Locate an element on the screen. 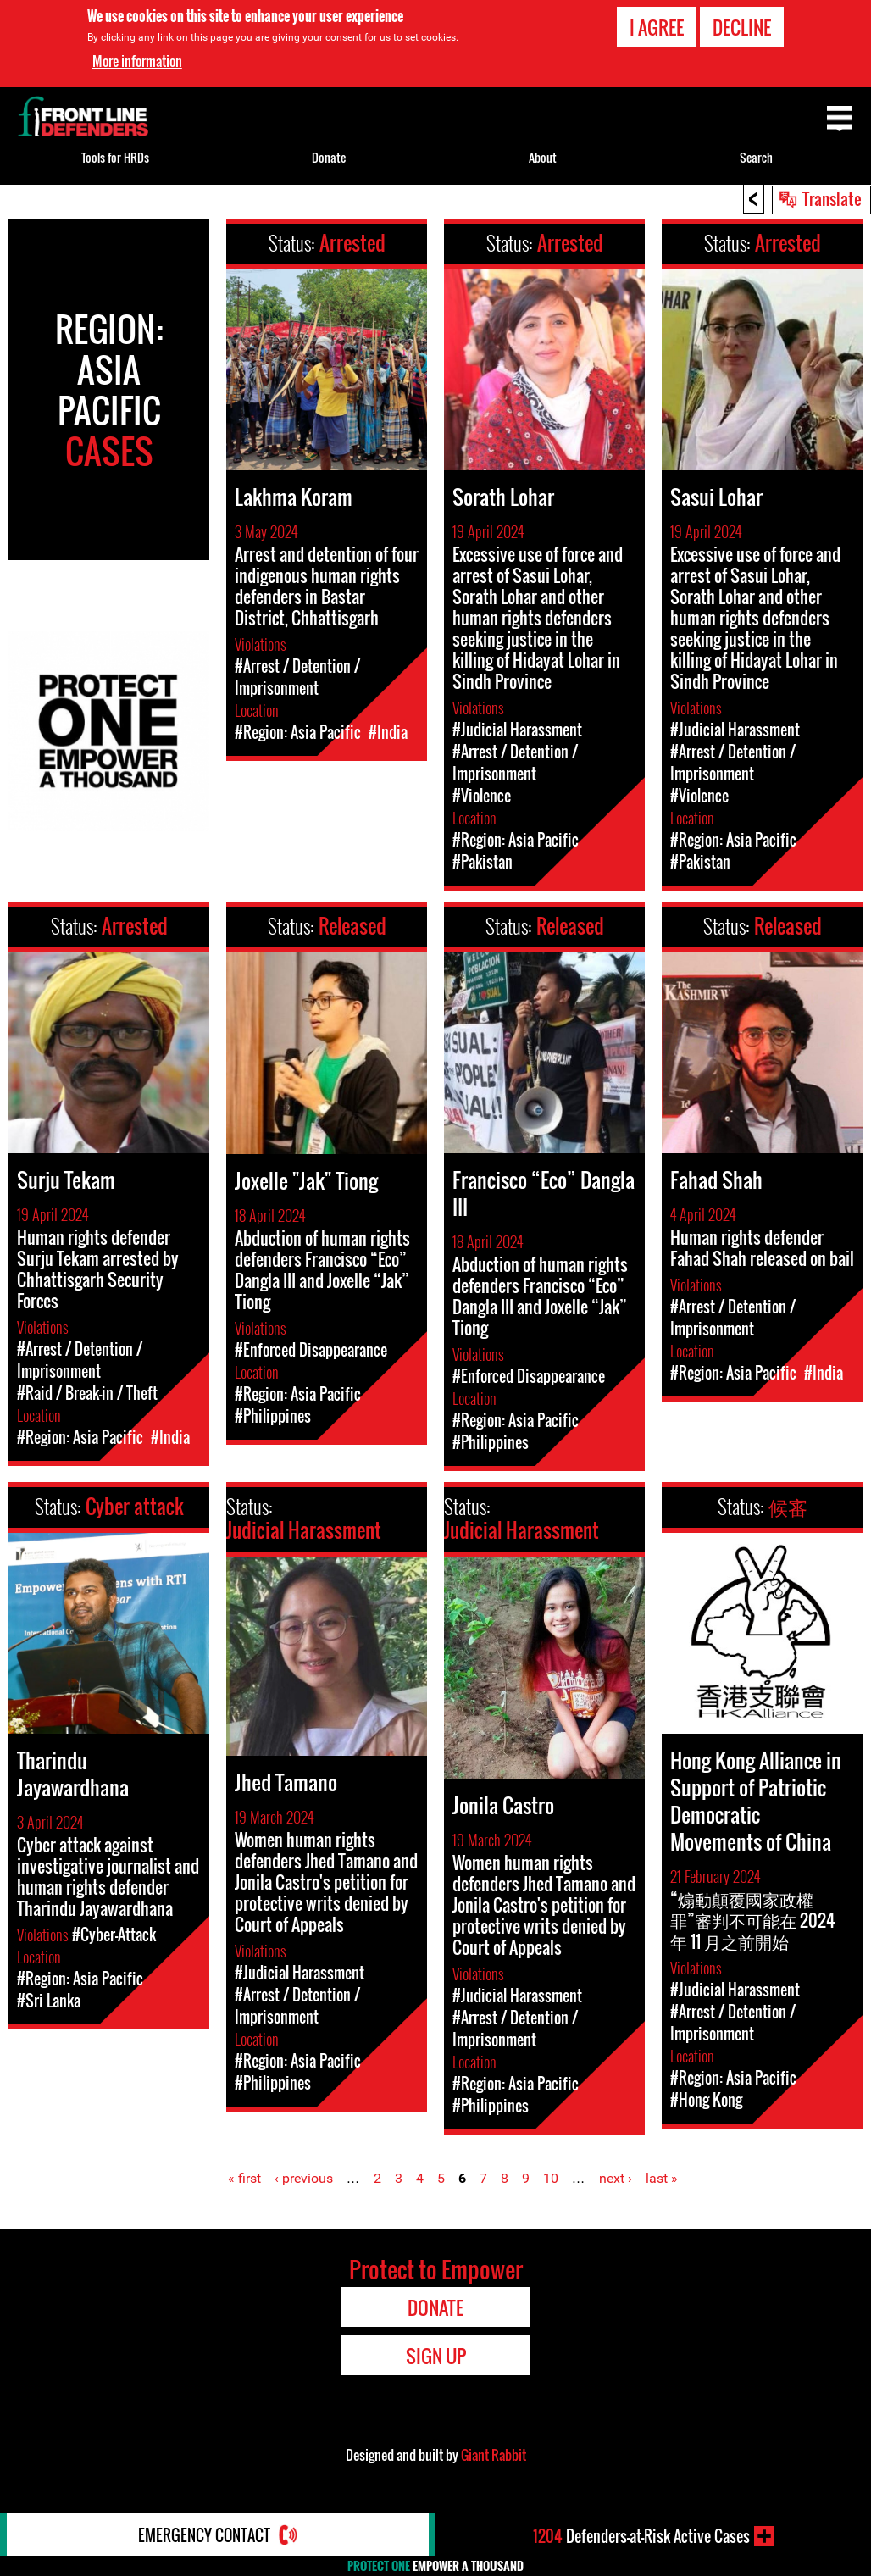 The height and width of the screenshot is (2576, 871). ‹ previous is located at coordinates (304, 2178).